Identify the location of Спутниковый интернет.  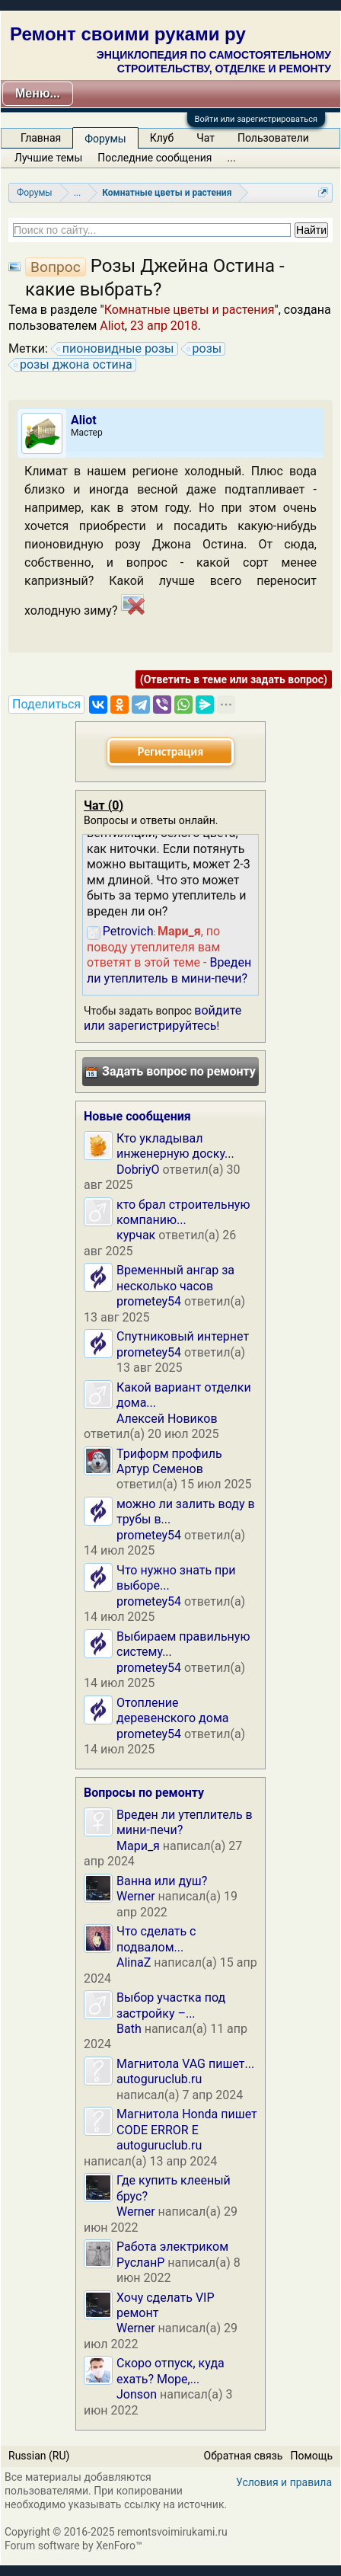
(182, 1336).